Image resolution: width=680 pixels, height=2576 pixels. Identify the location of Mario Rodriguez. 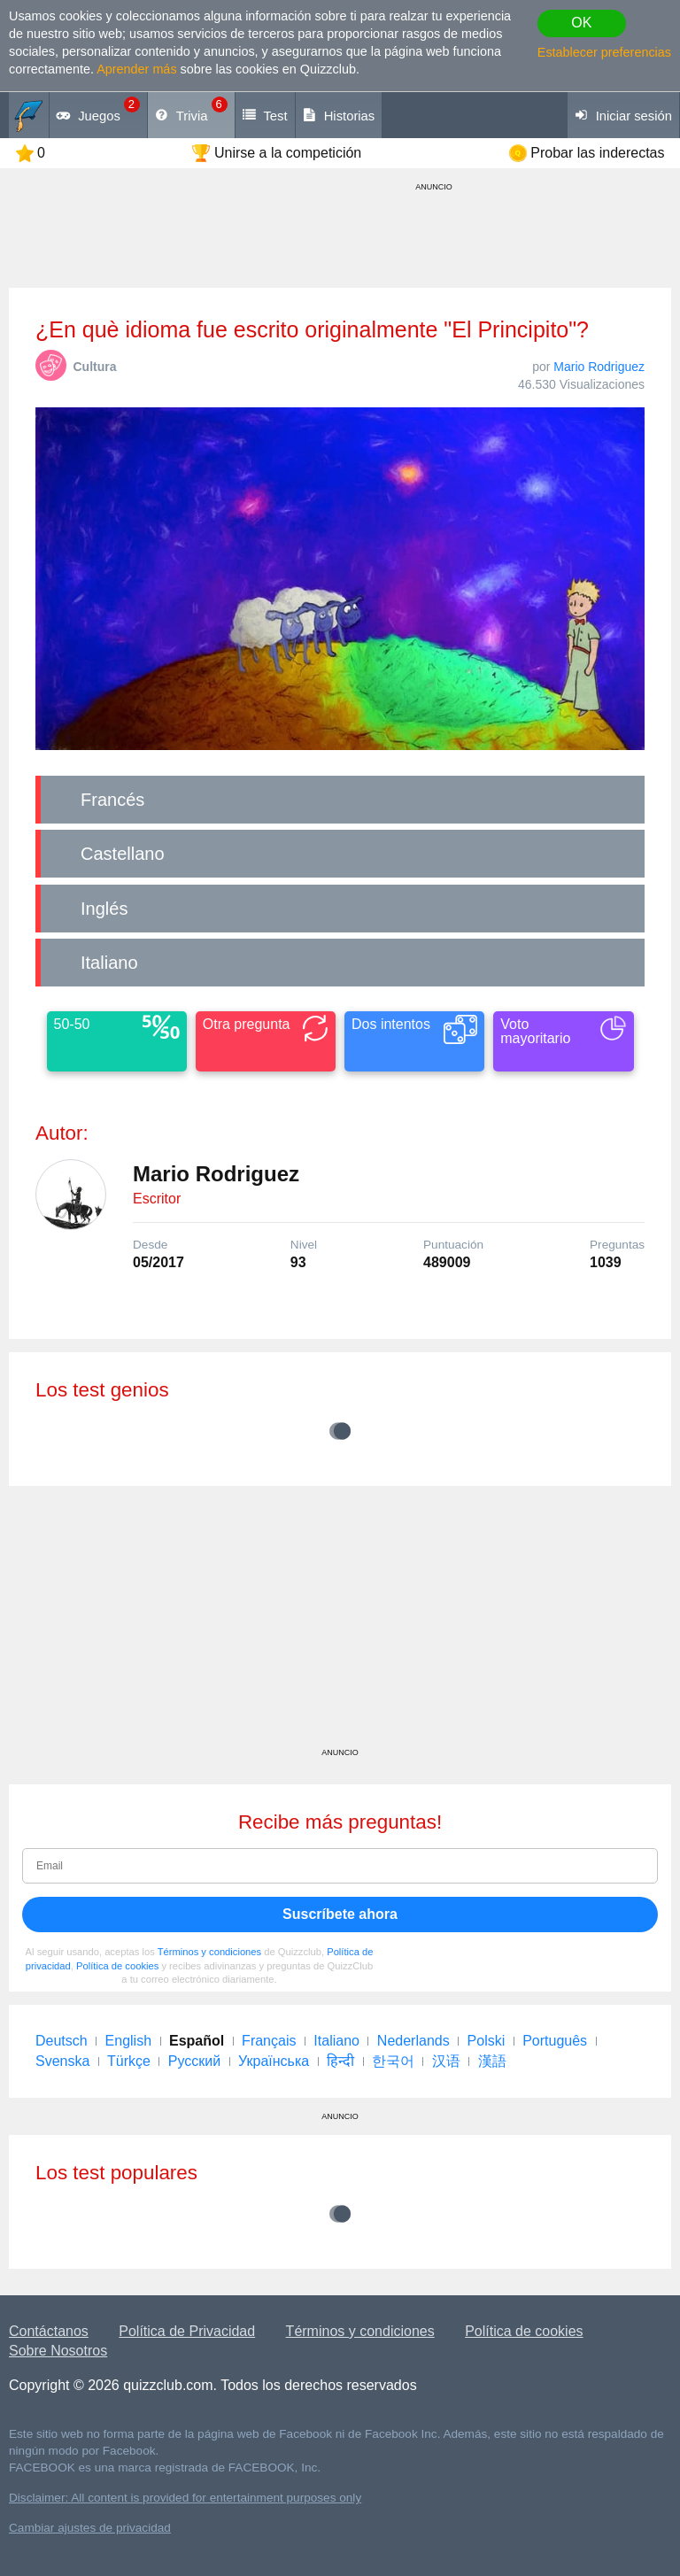
(599, 367).